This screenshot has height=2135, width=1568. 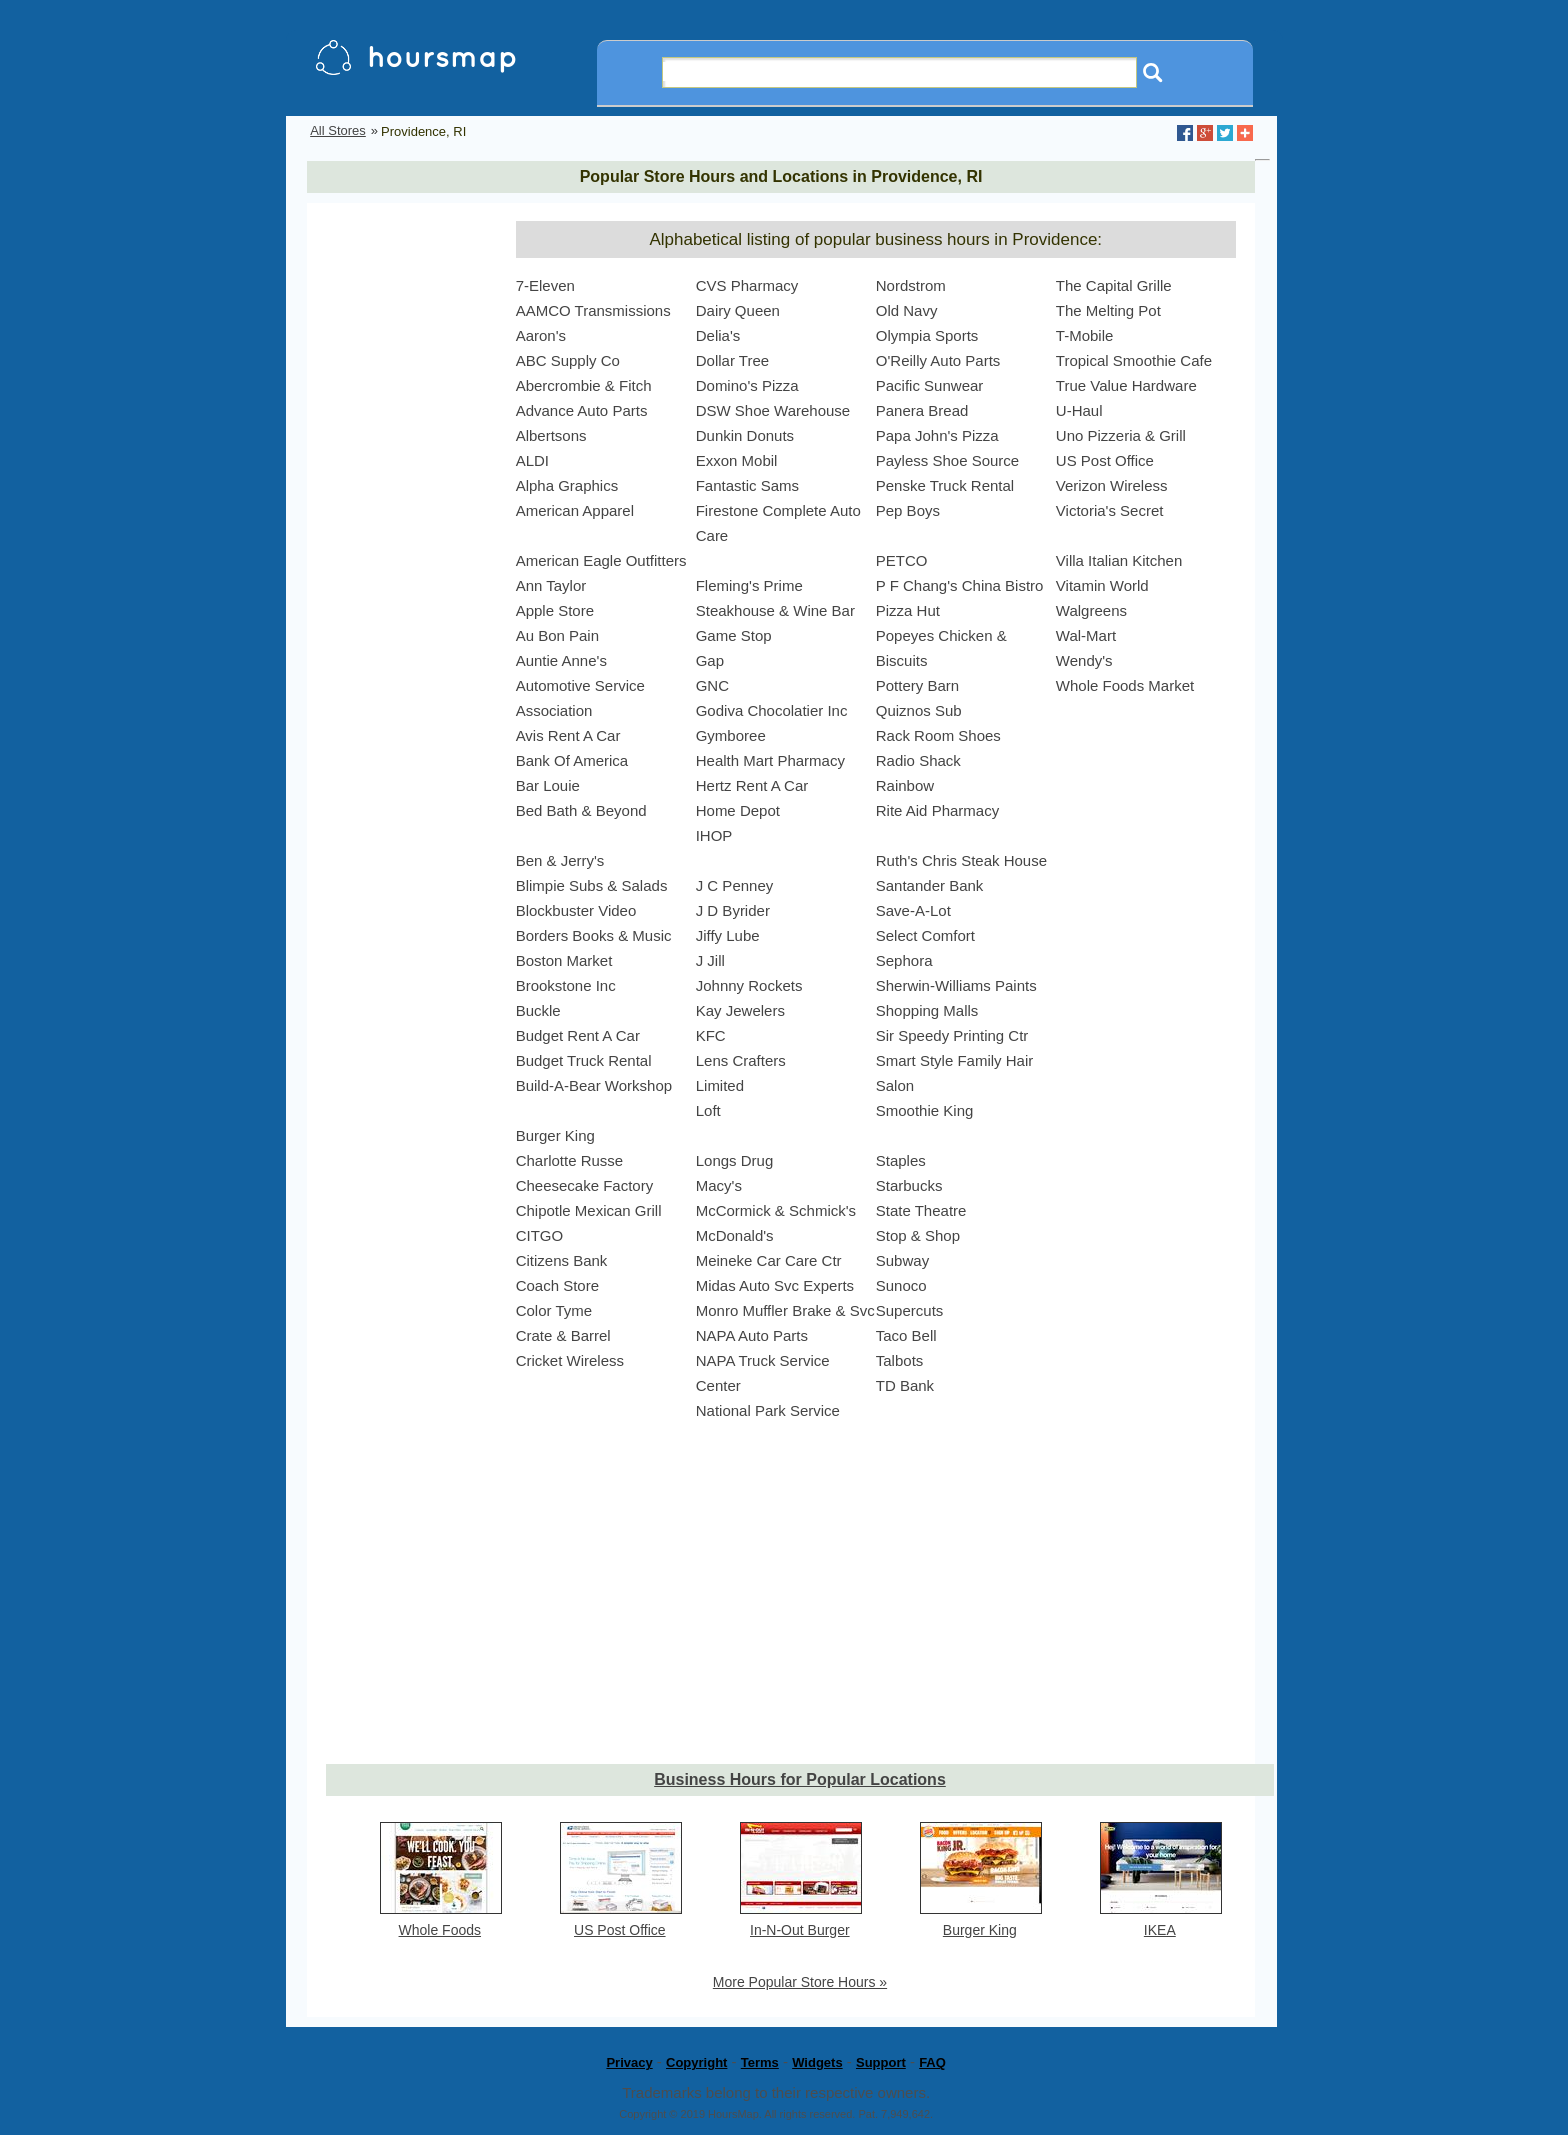 What do you see at coordinates (568, 360) in the screenshot?
I see `ABC Supply Co` at bounding box center [568, 360].